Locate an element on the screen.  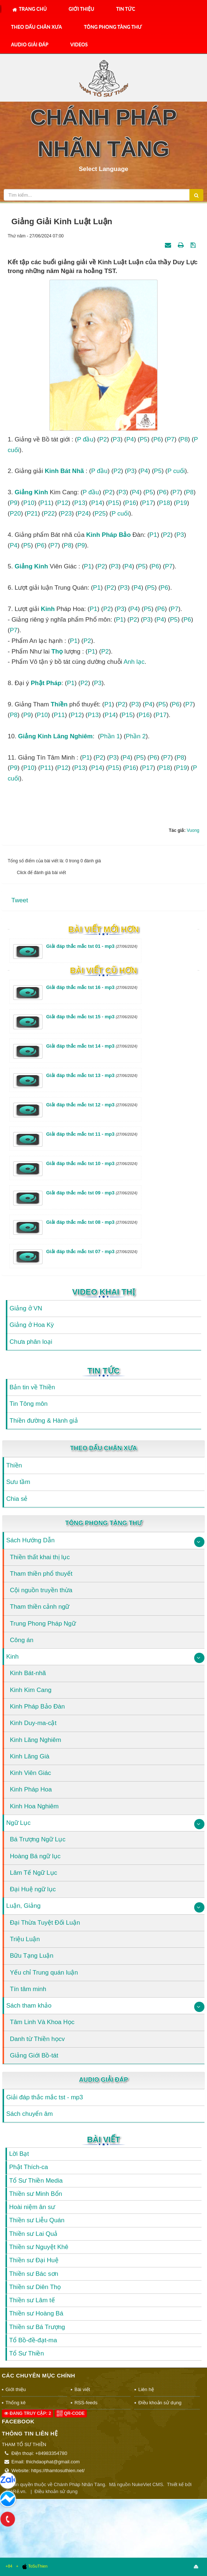
Audio Giải Đáp is located at coordinates (29, 44).